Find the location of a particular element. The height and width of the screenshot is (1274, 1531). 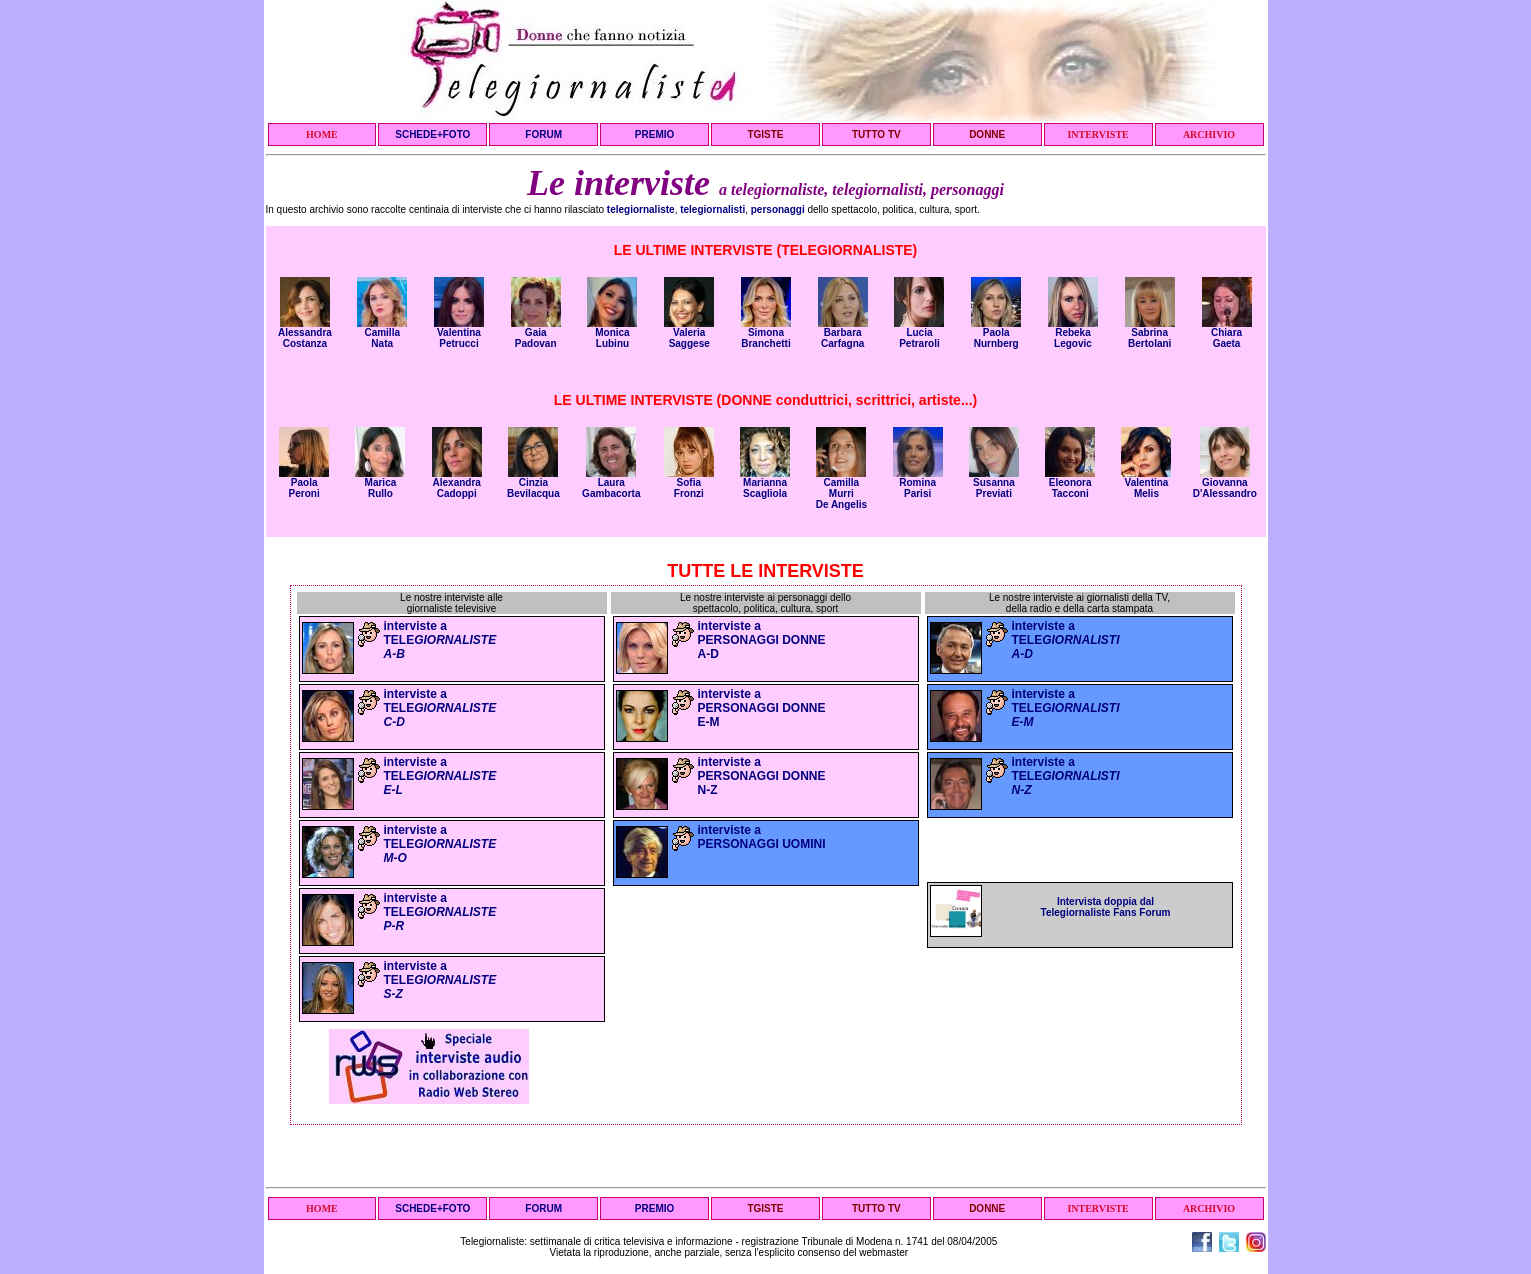

TGISTE is located at coordinates (765, 134).